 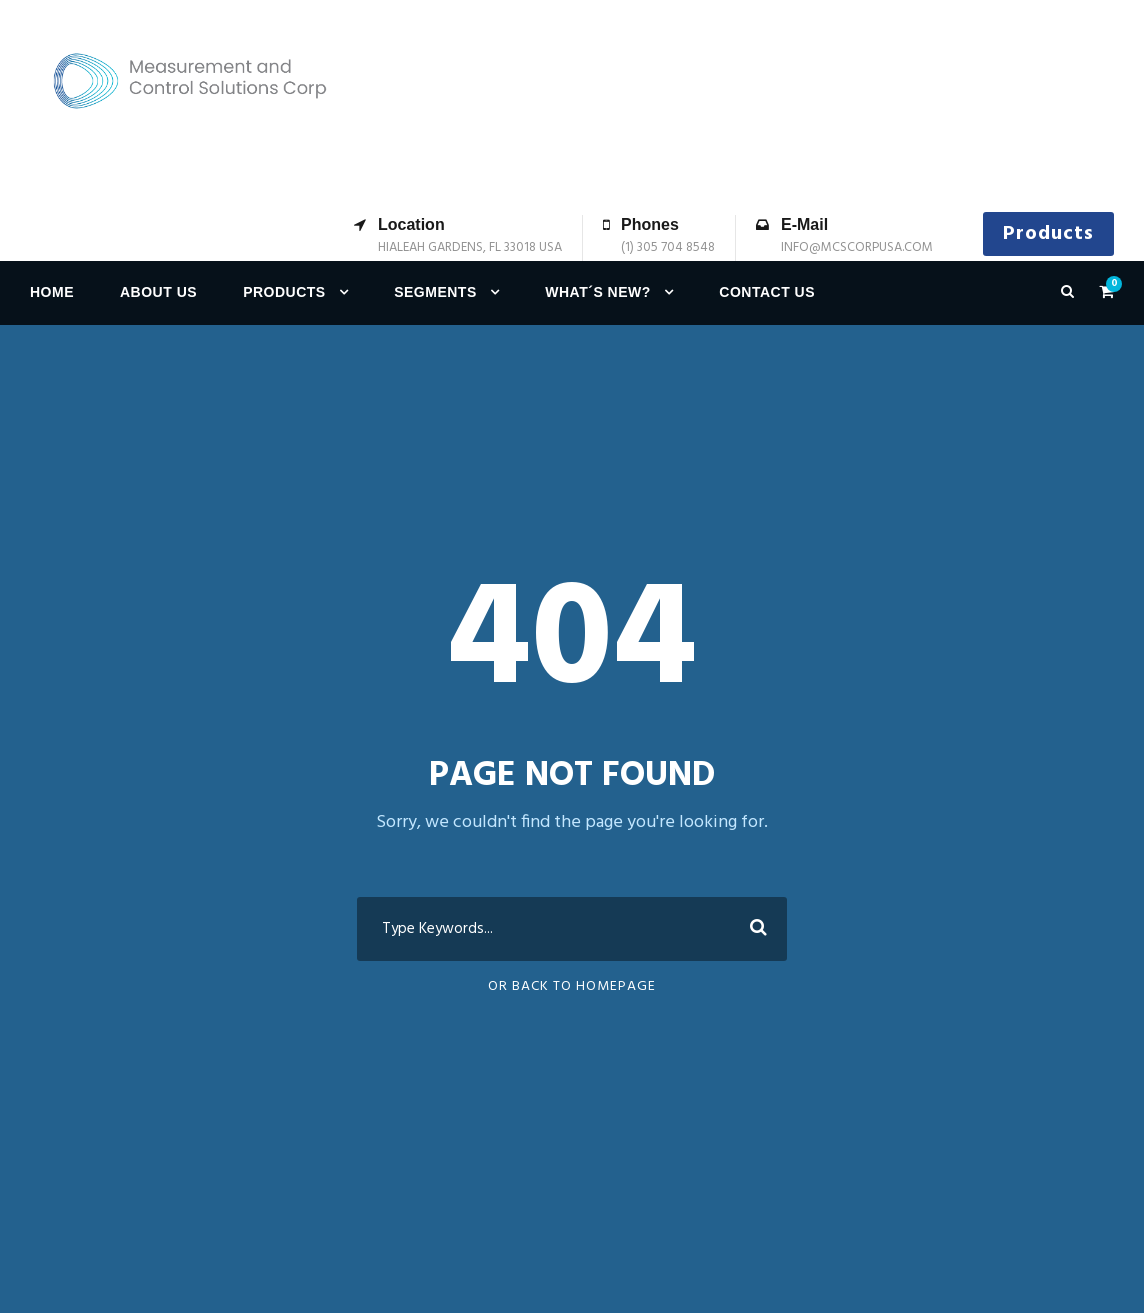 I want to click on Or Back To Homepage, so click(x=572, y=986).